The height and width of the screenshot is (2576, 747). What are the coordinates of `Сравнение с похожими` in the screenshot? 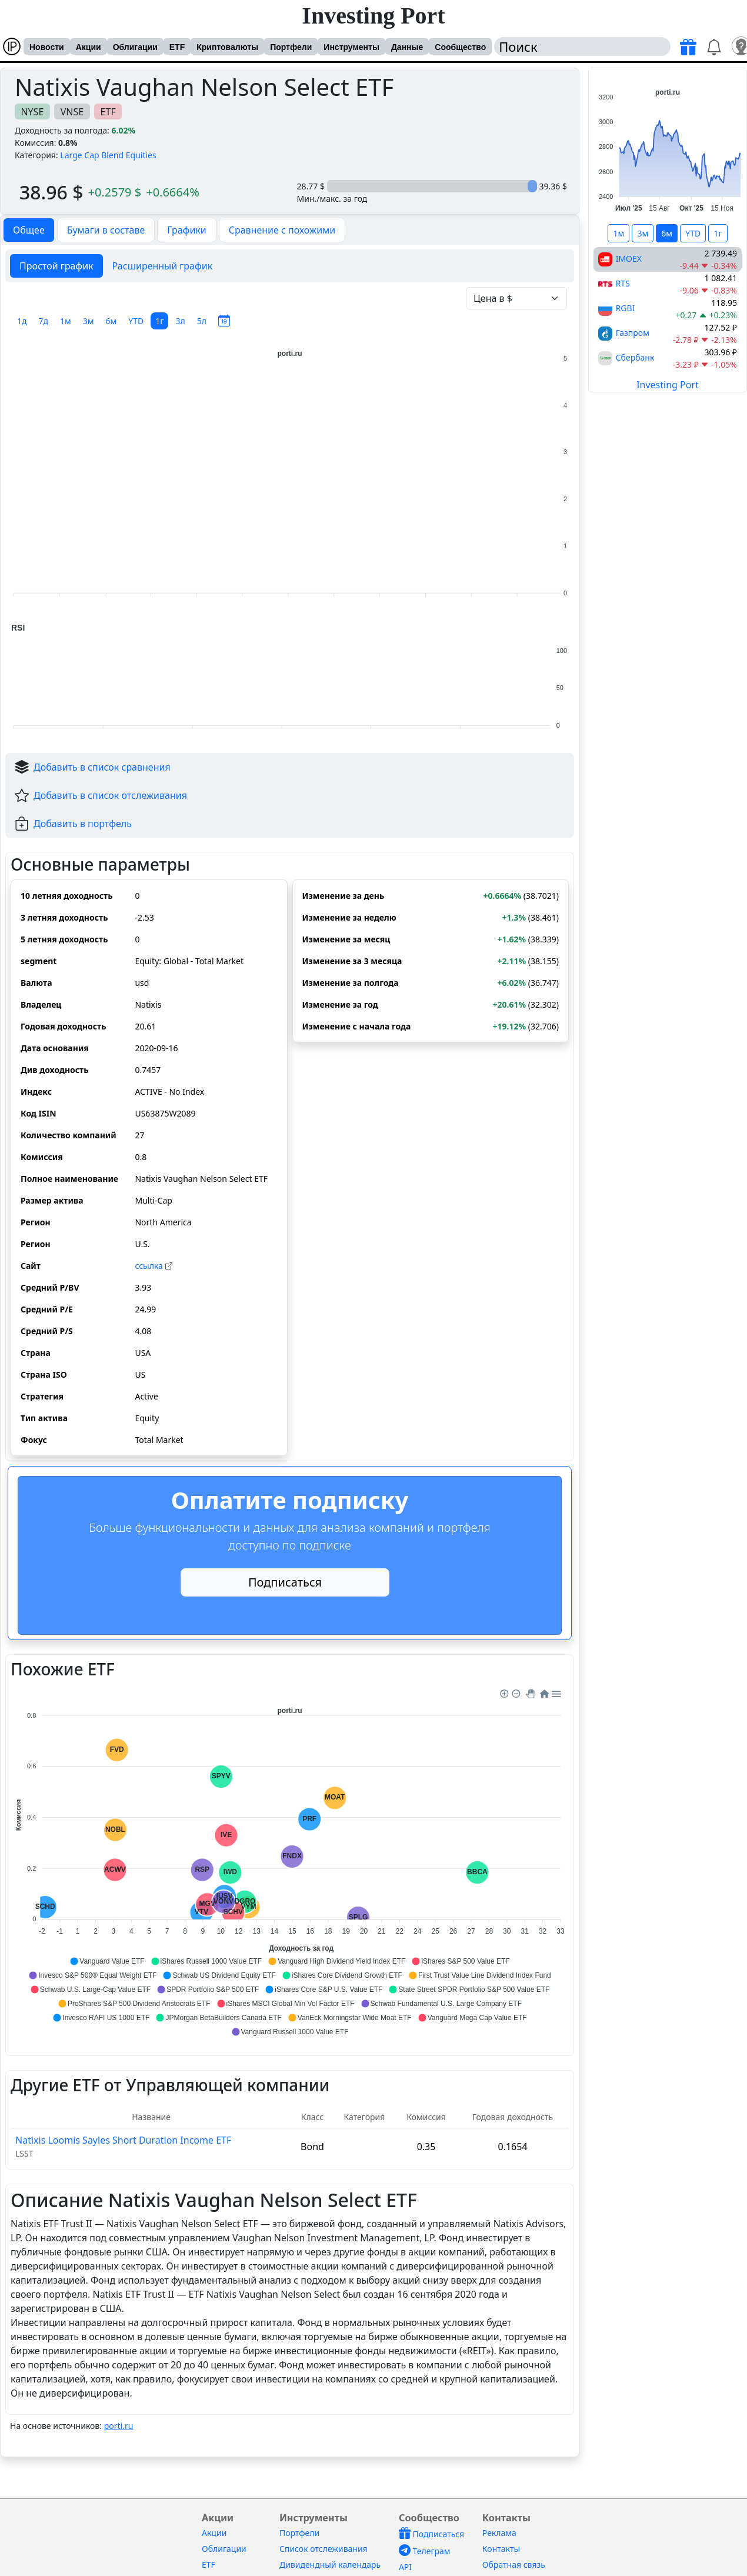 It's located at (282, 230).